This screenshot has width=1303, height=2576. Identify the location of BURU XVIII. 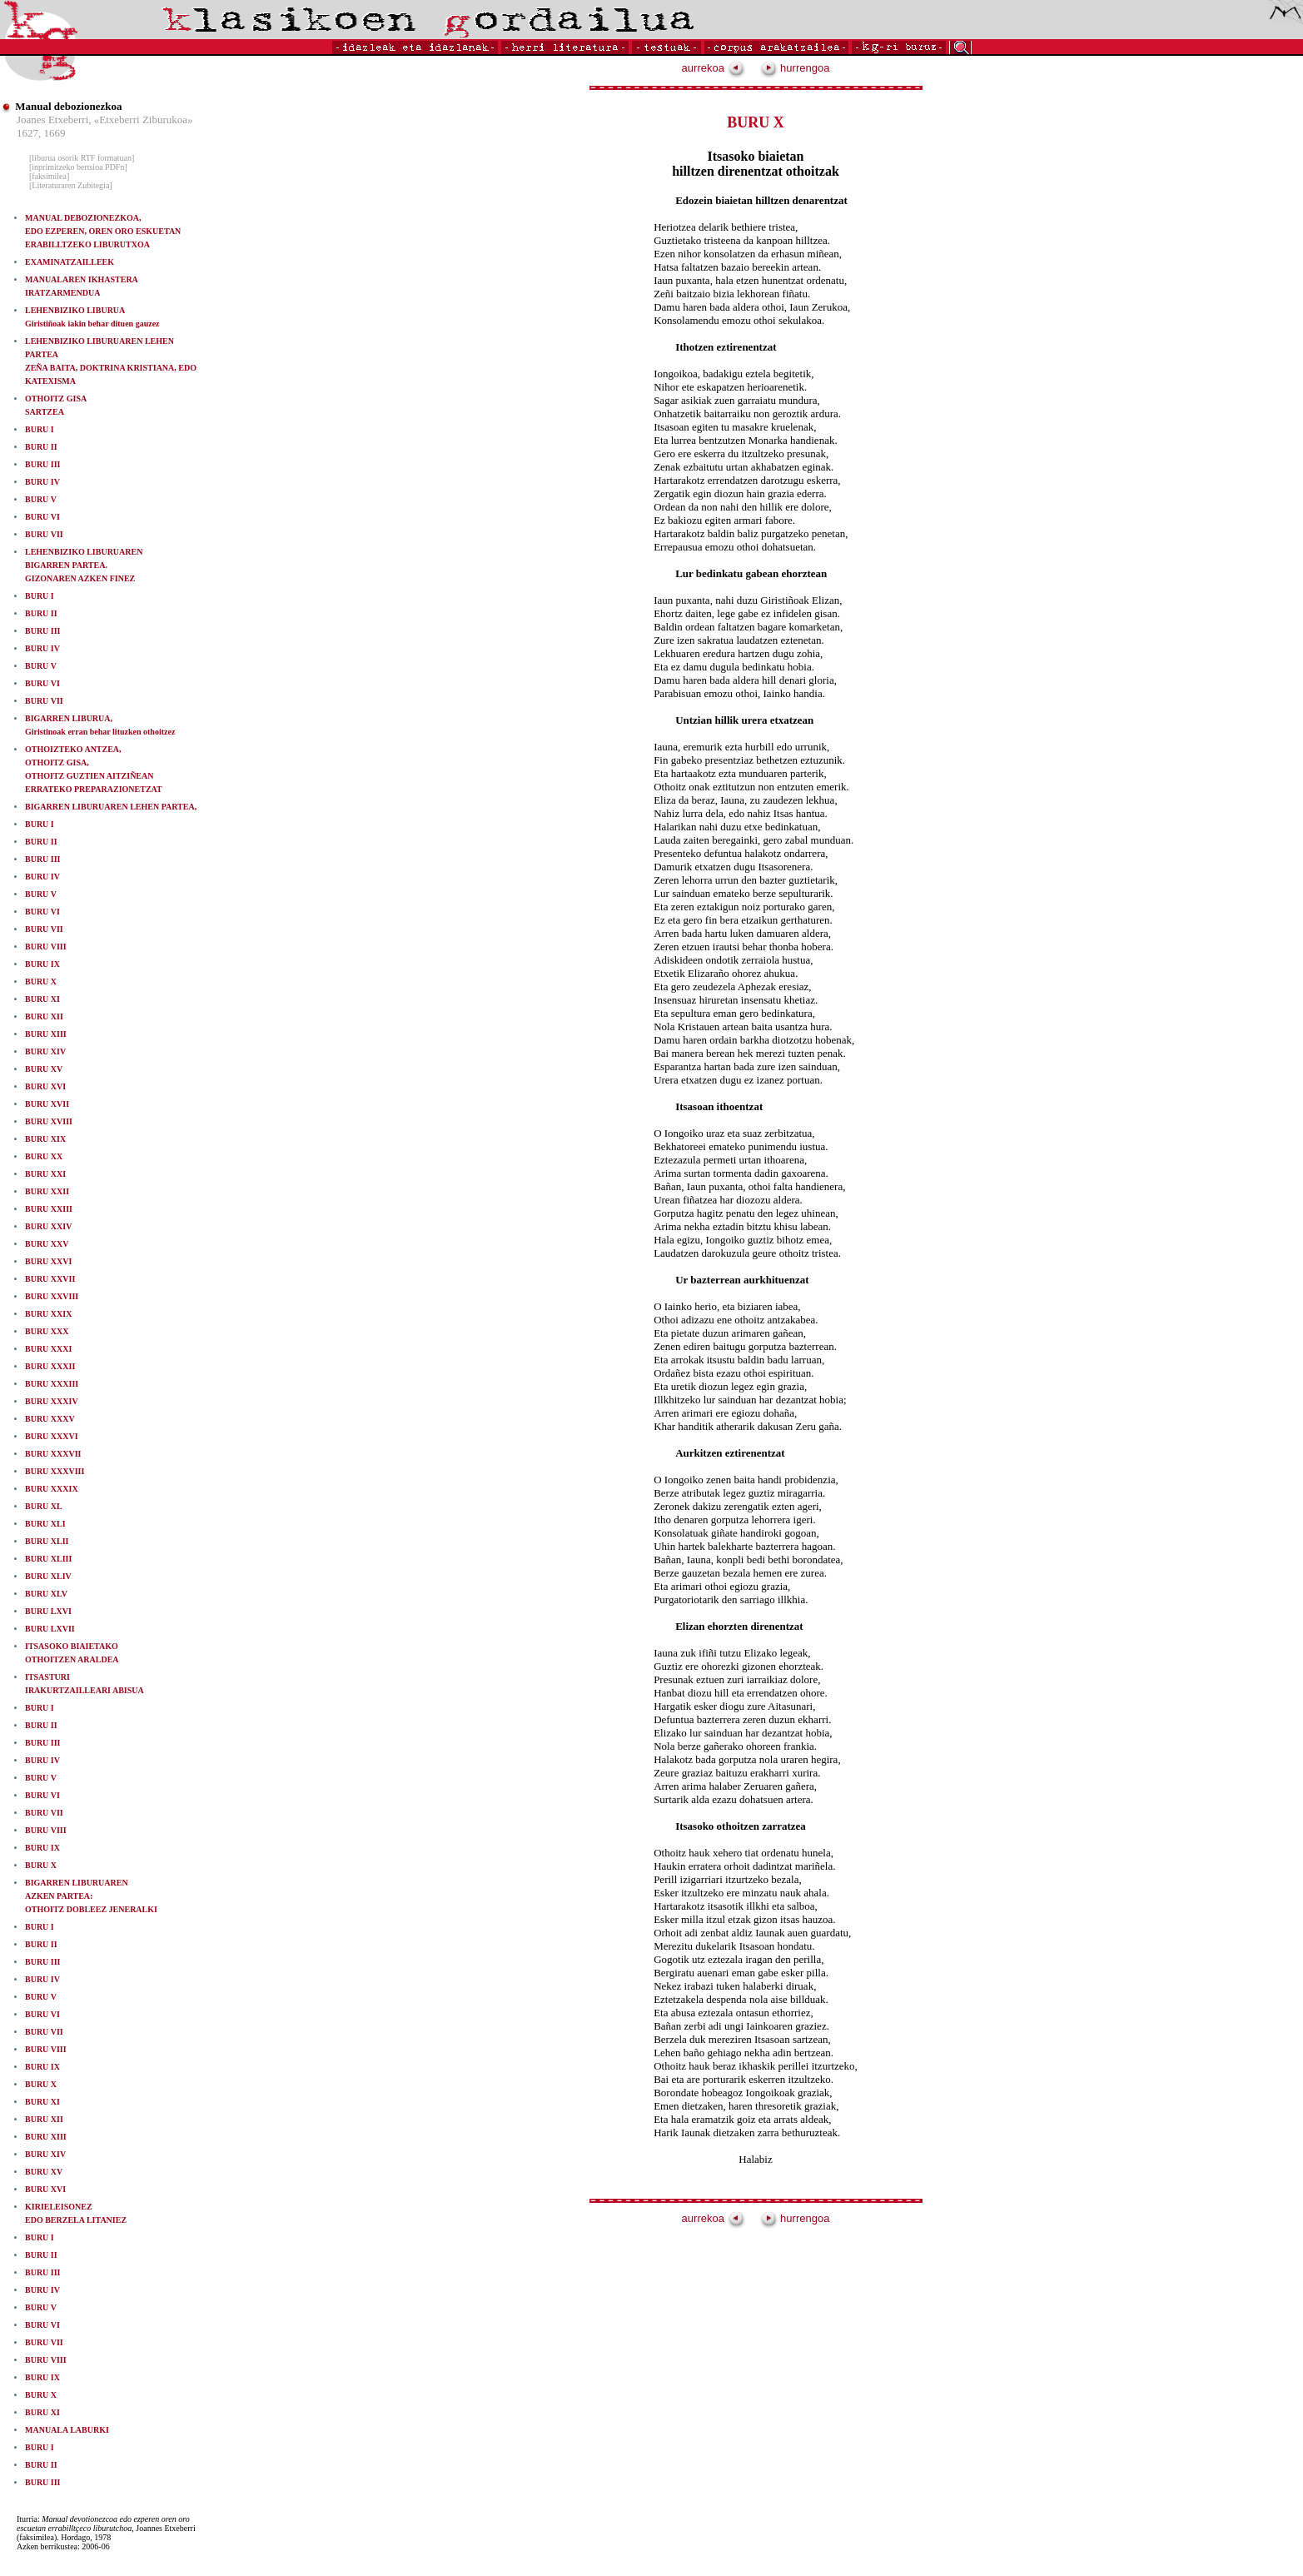
(48, 1121).